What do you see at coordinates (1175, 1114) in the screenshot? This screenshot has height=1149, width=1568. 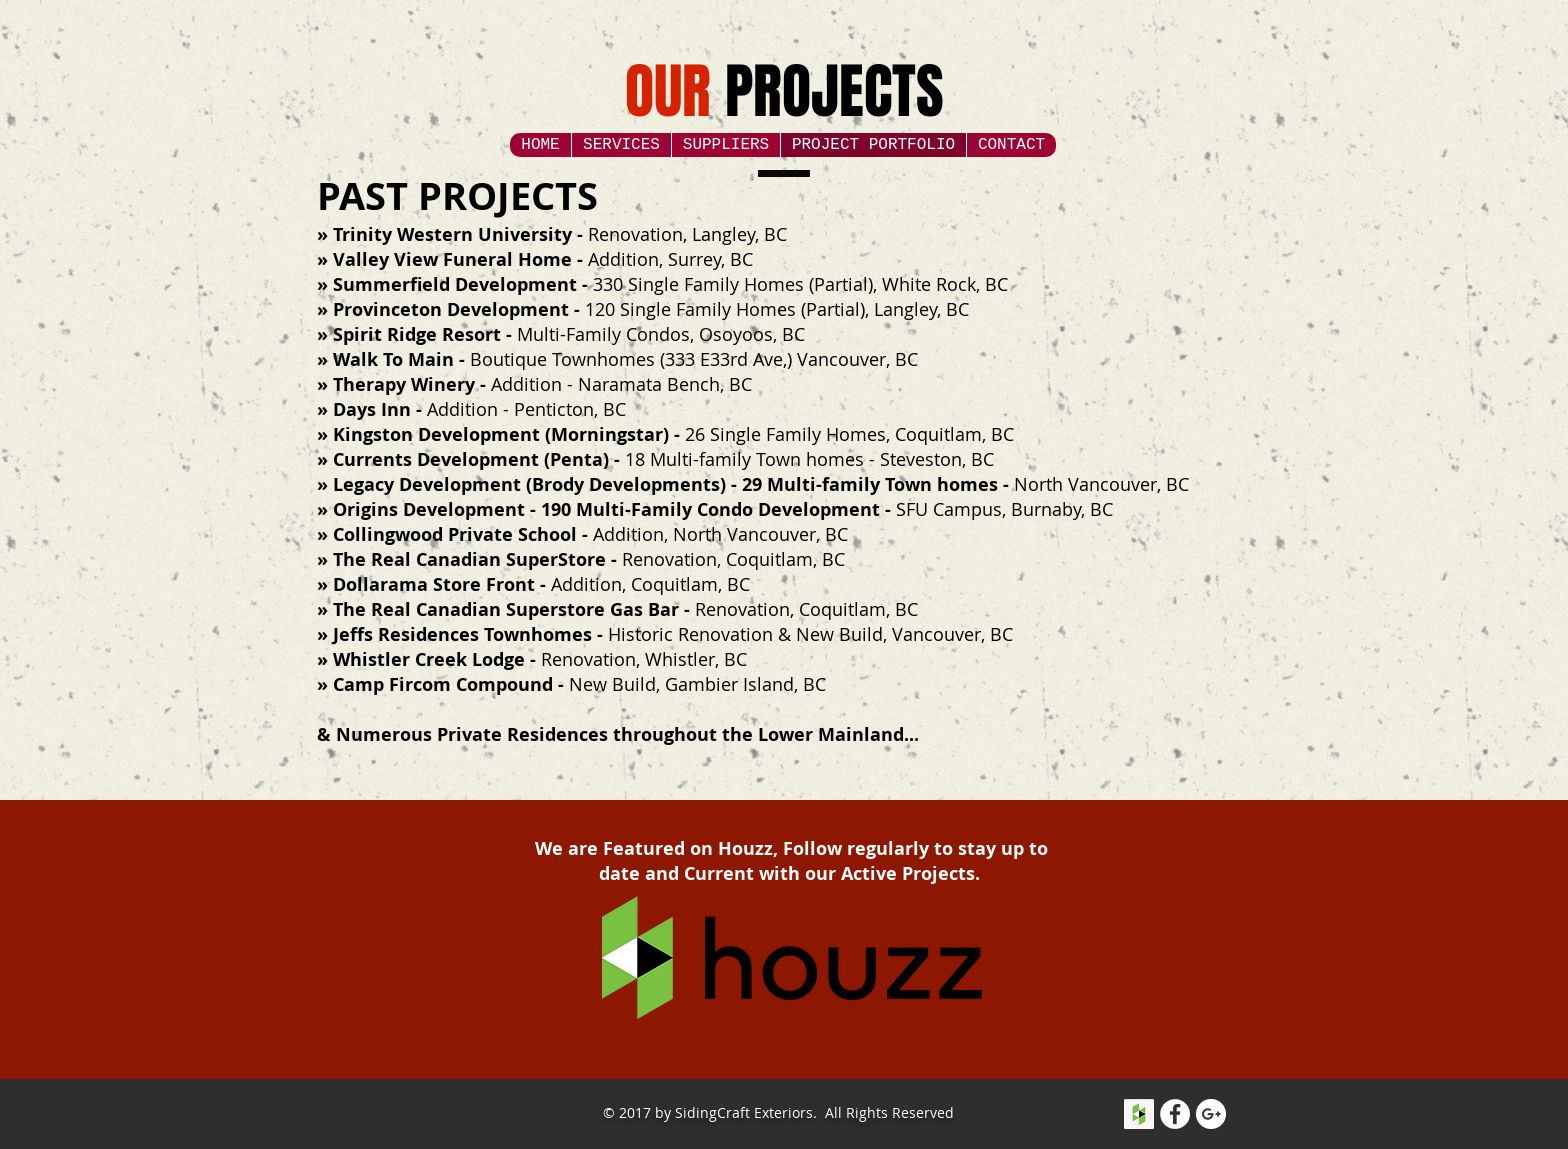 I see `[Facebook - White Circle]` at bounding box center [1175, 1114].